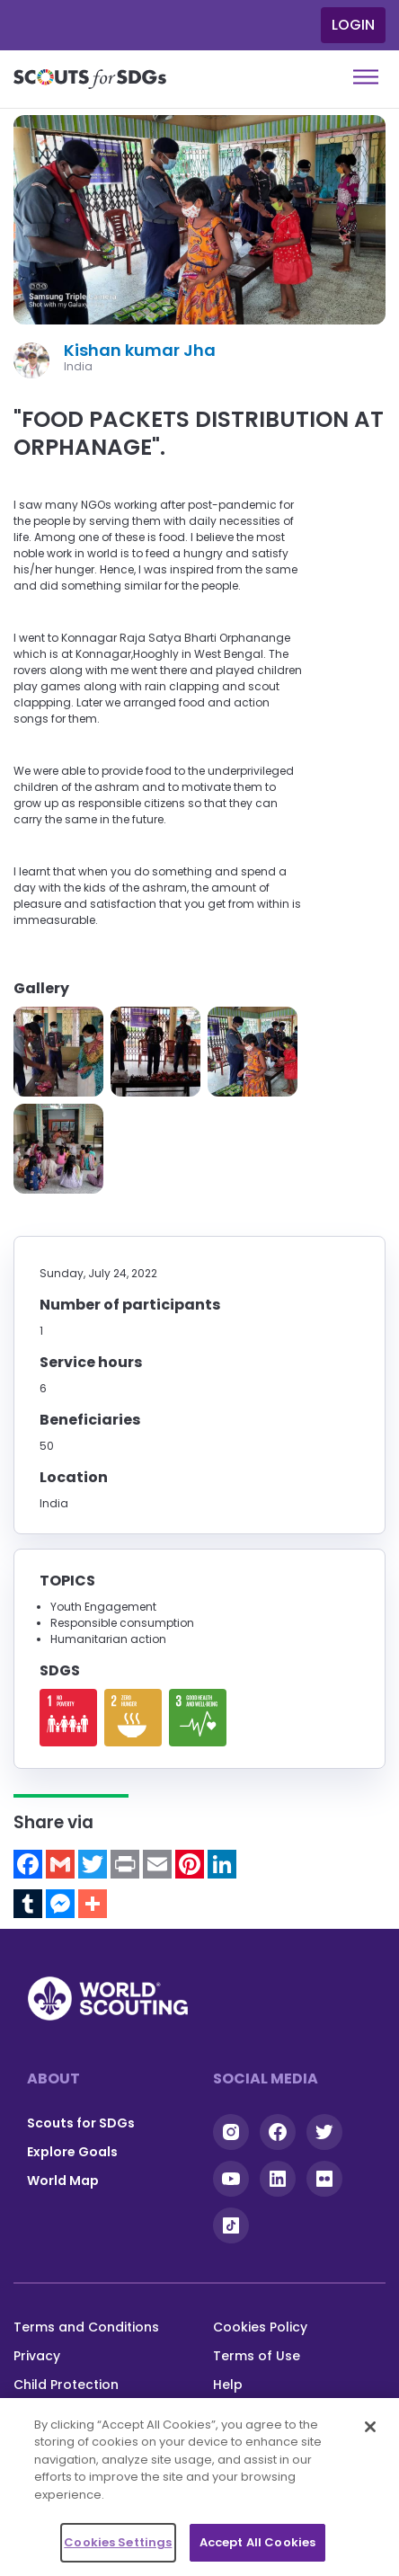 The height and width of the screenshot is (2576, 399). What do you see at coordinates (231, 2179) in the screenshot?
I see `YouTube` at bounding box center [231, 2179].